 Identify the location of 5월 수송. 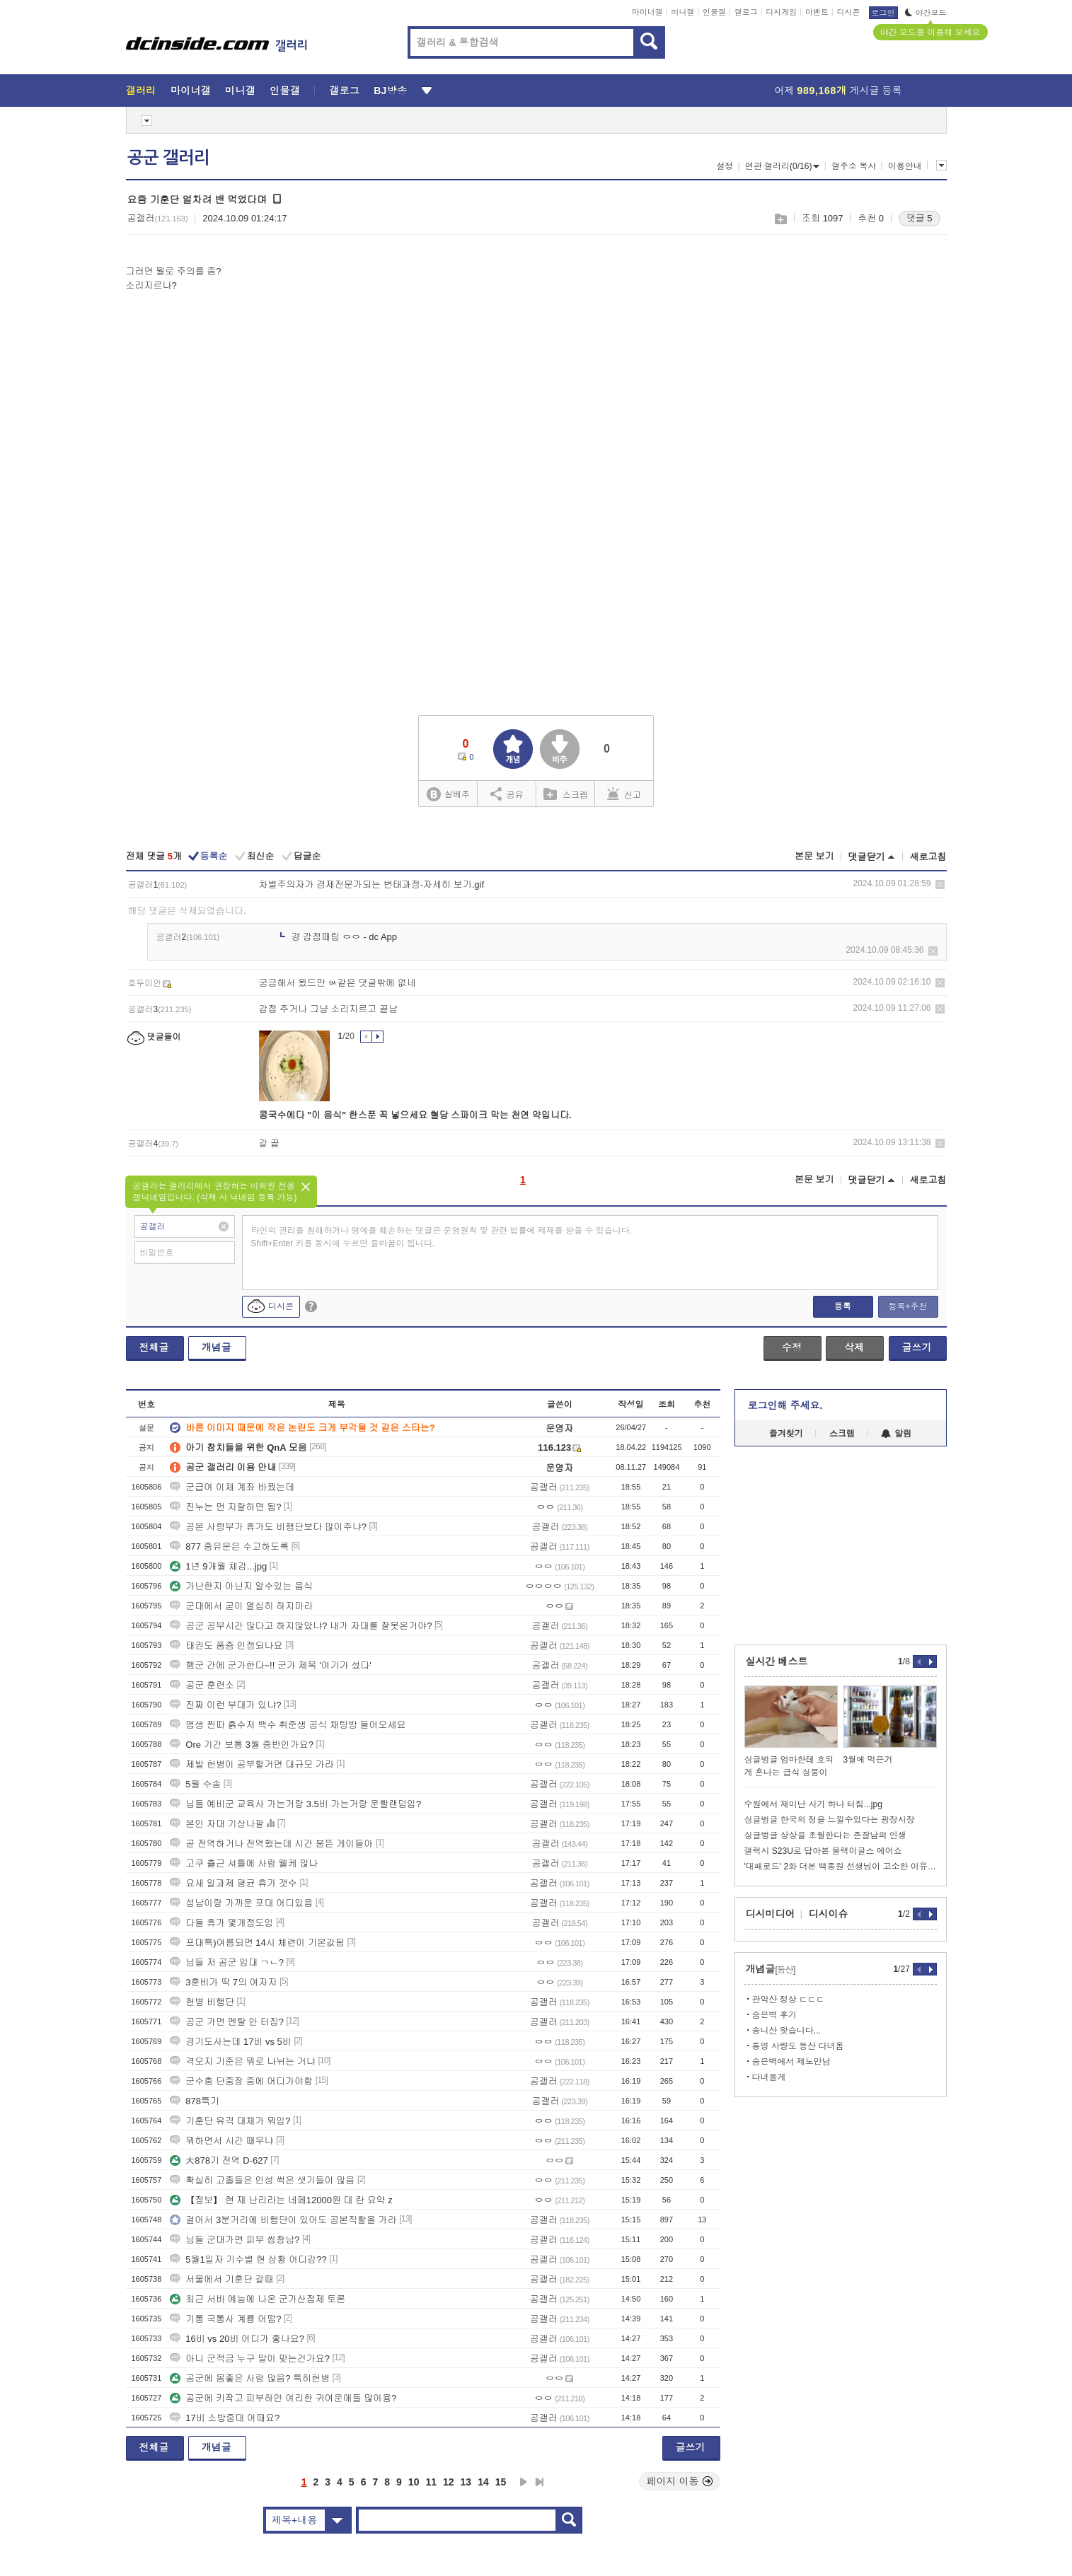
(195, 1784).